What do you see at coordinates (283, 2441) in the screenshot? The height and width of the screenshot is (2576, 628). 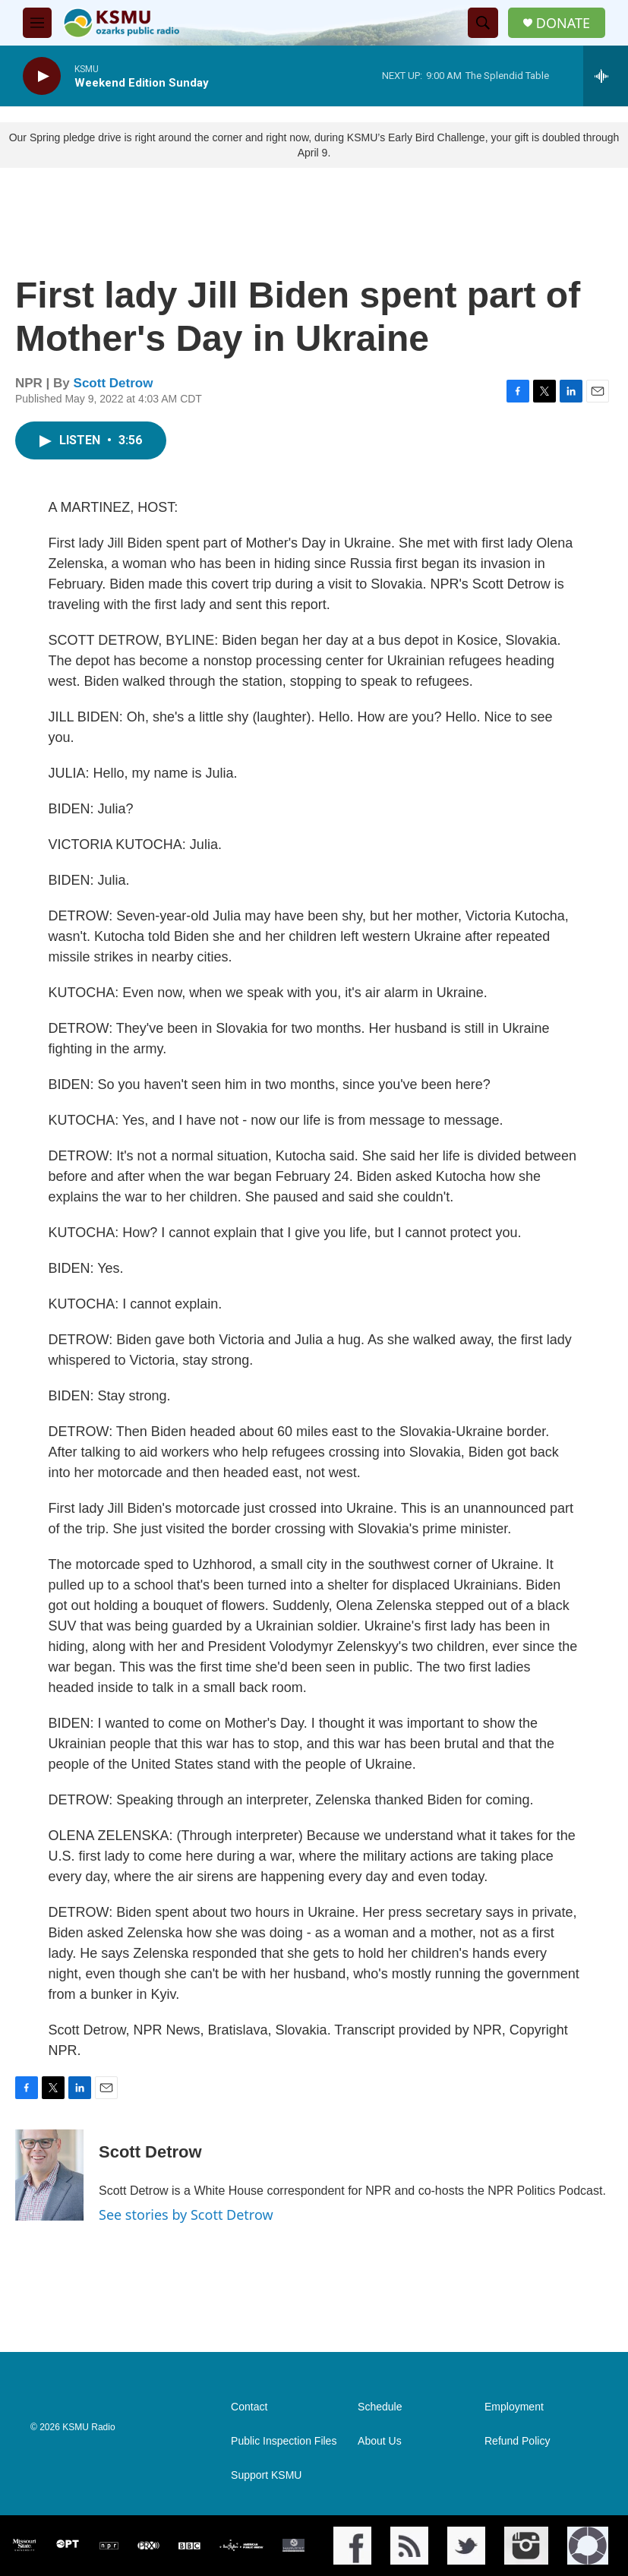 I see `Public Inspection Files` at bounding box center [283, 2441].